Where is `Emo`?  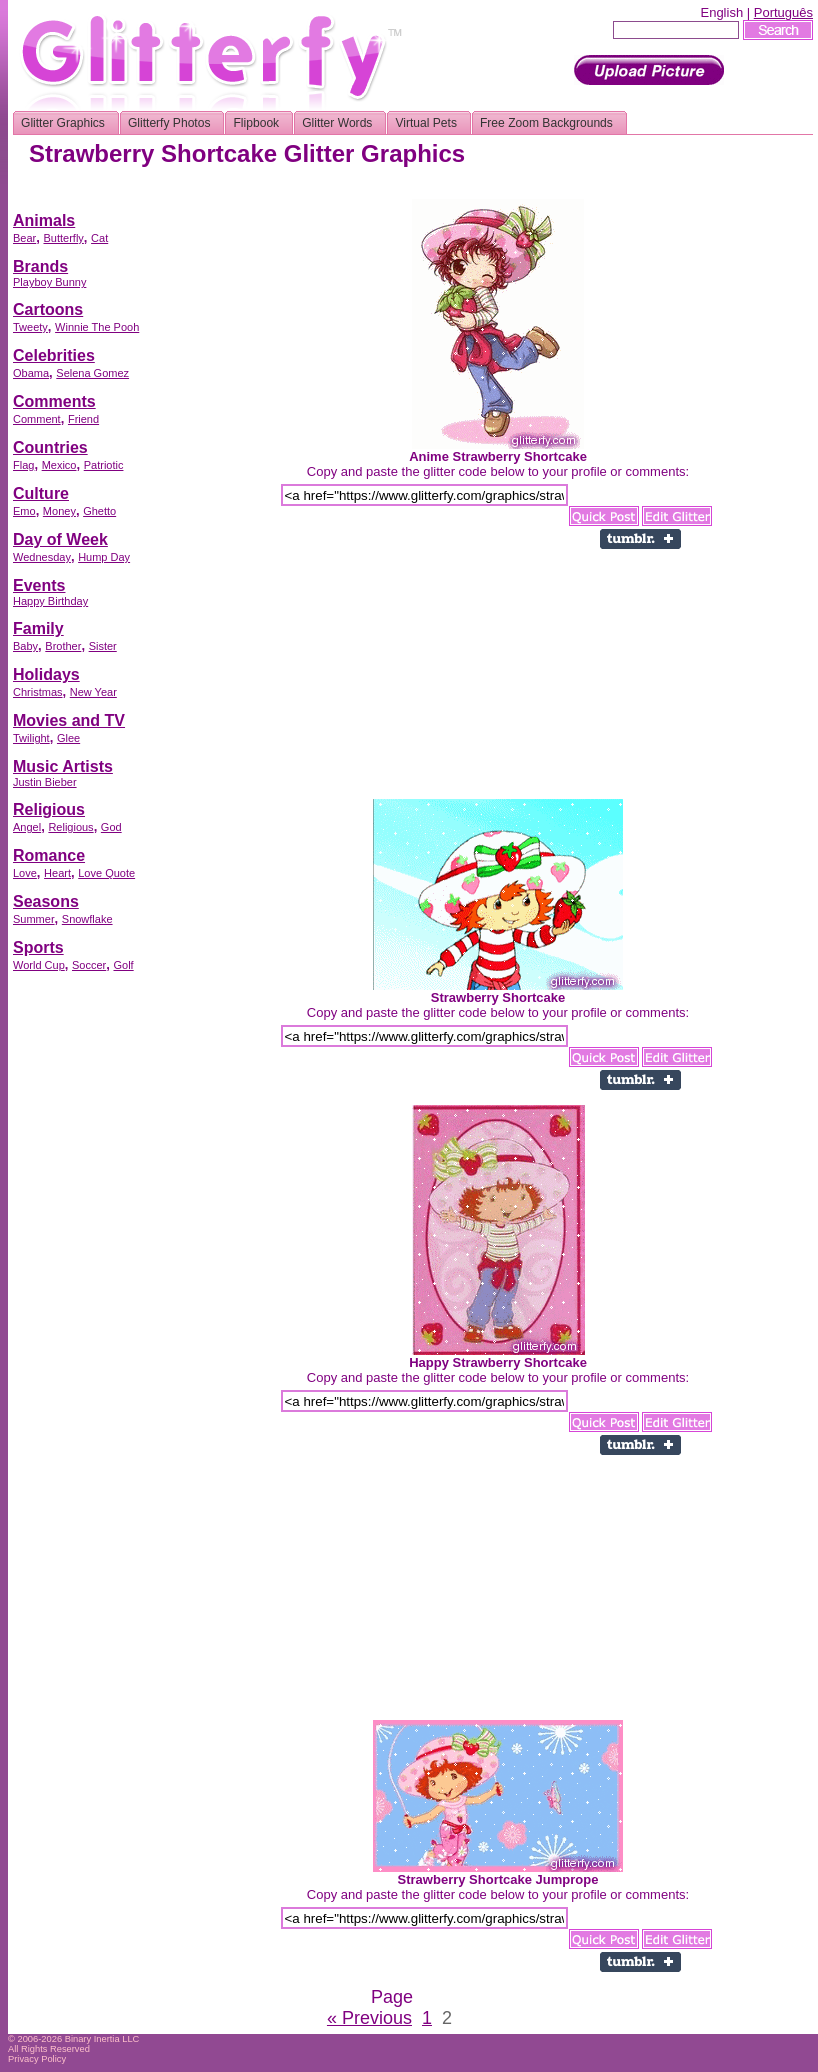
Emo is located at coordinates (24, 511).